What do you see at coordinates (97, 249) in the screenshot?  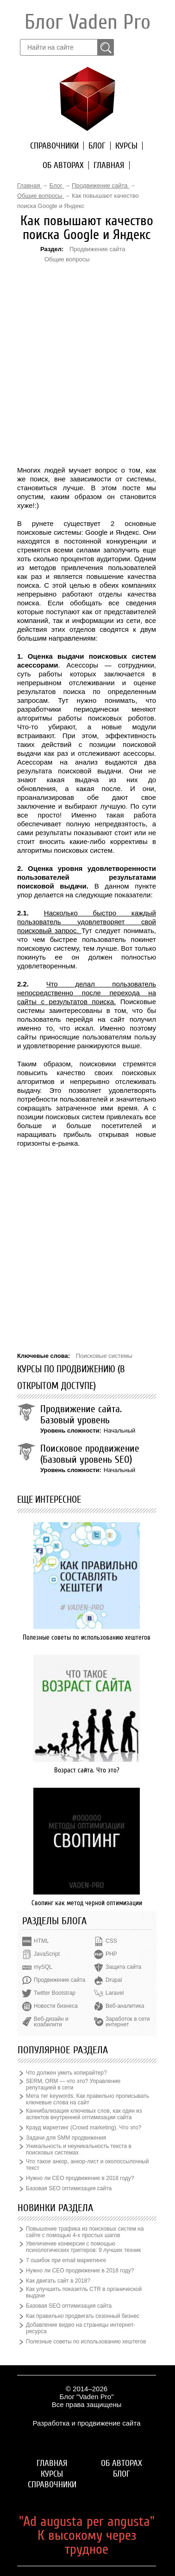 I see `Продвижение сайта` at bounding box center [97, 249].